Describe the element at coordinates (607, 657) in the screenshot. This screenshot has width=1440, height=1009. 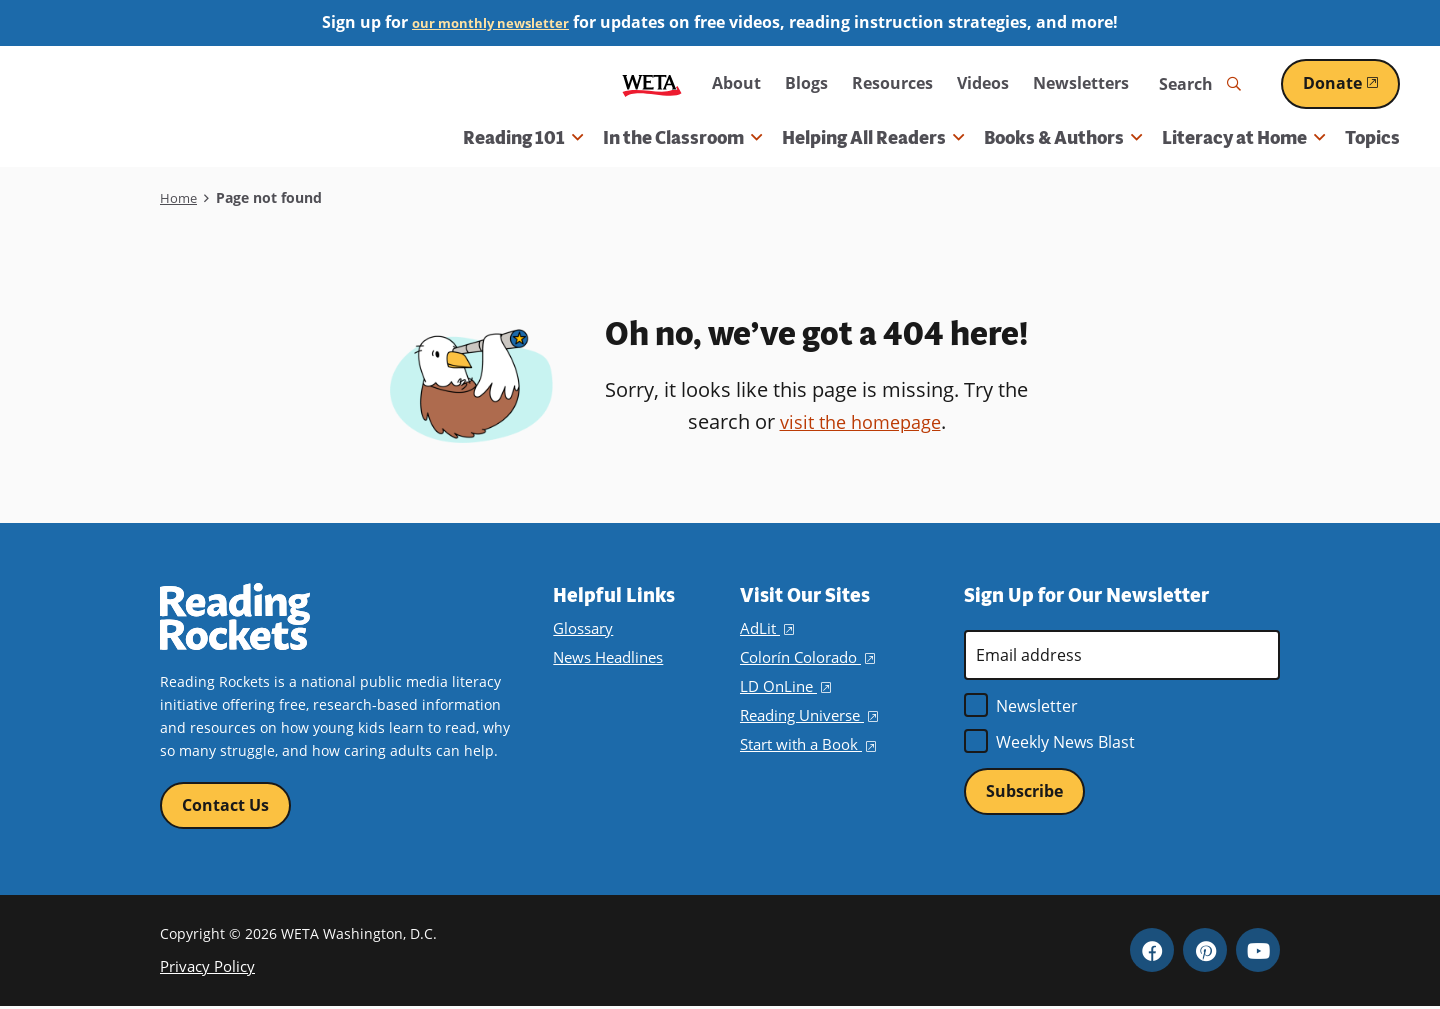
I see `News Headlines` at that location.